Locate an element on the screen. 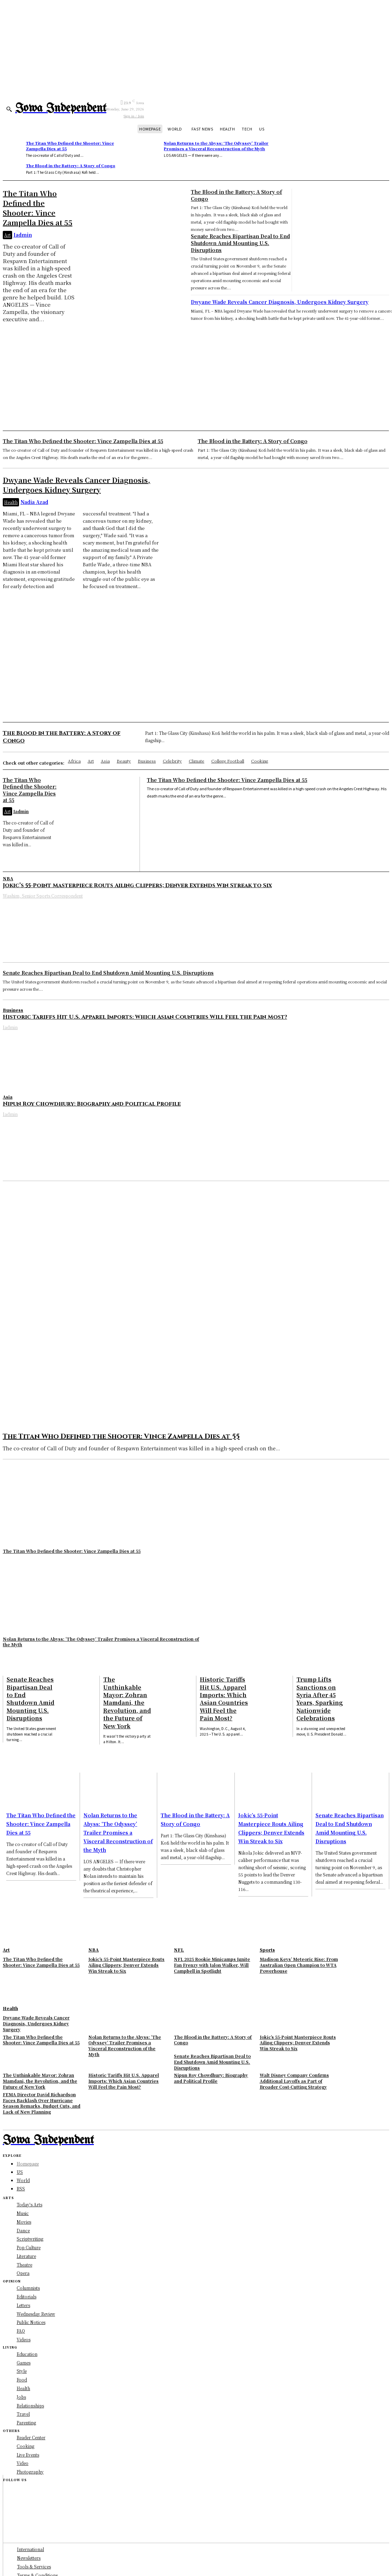 Image resolution: width=392 pixels, height=2576 pixels. Iadmin is located at coordinates (23, 234).